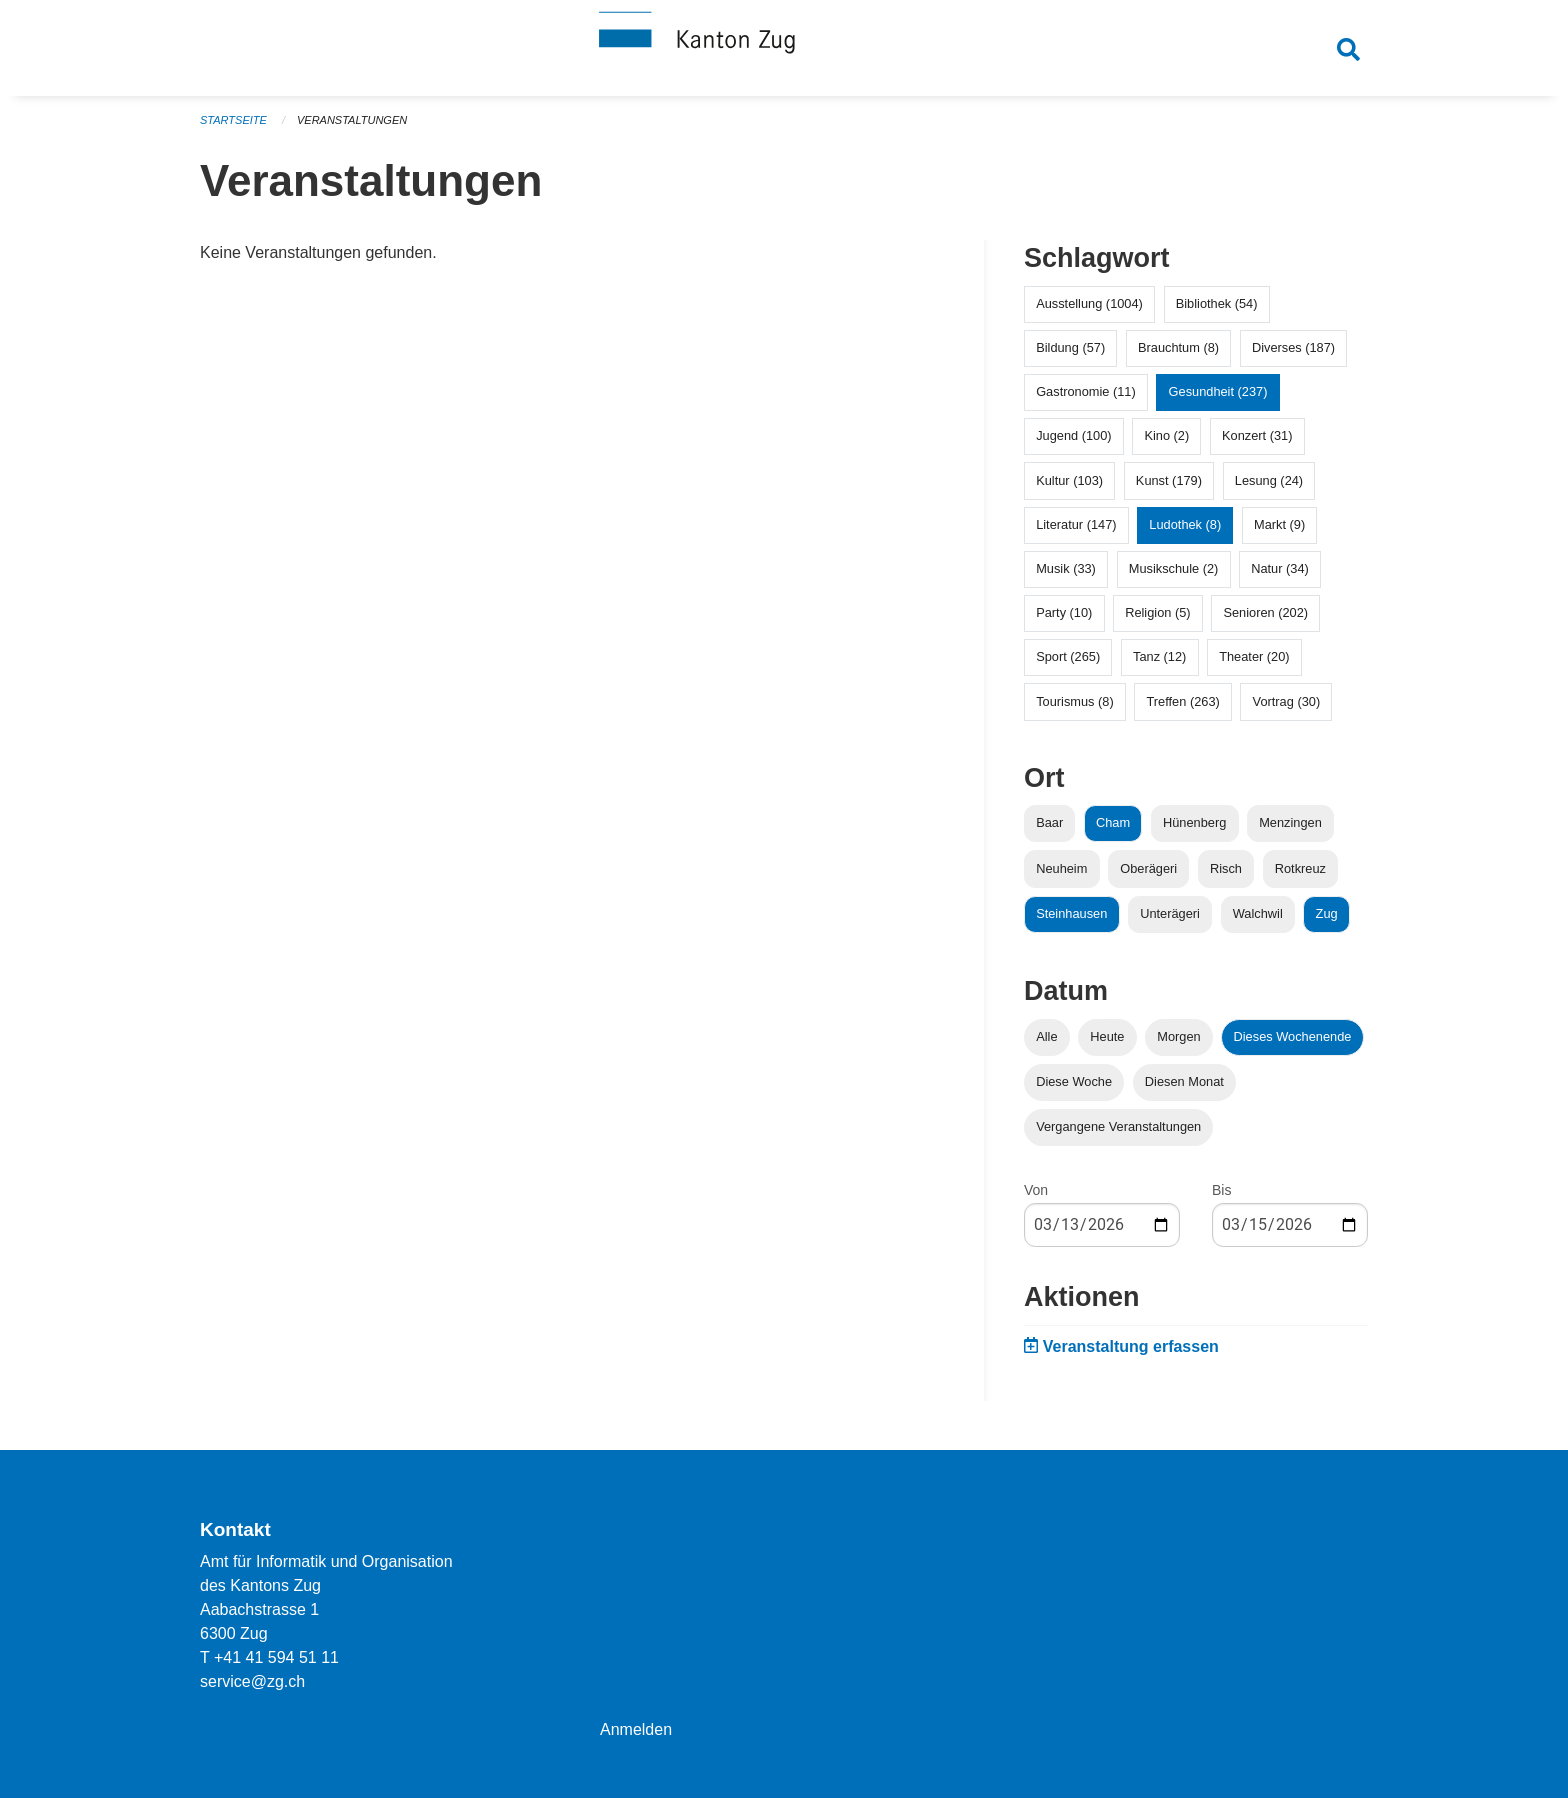 This screenshot has height=1798, width=1568. I want to click on Rotkreuz, so click(1300, 868).